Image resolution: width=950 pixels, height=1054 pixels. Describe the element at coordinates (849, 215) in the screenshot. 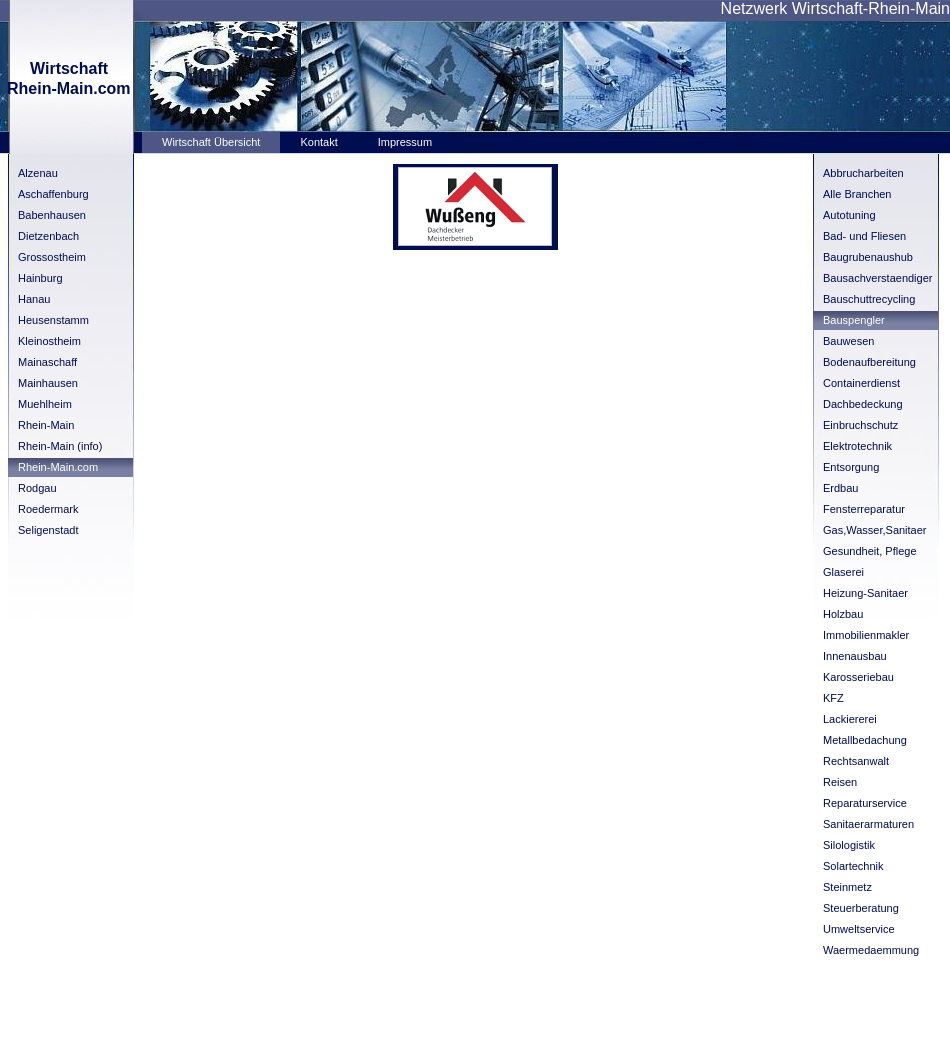

I see `Autotuning` at that location.